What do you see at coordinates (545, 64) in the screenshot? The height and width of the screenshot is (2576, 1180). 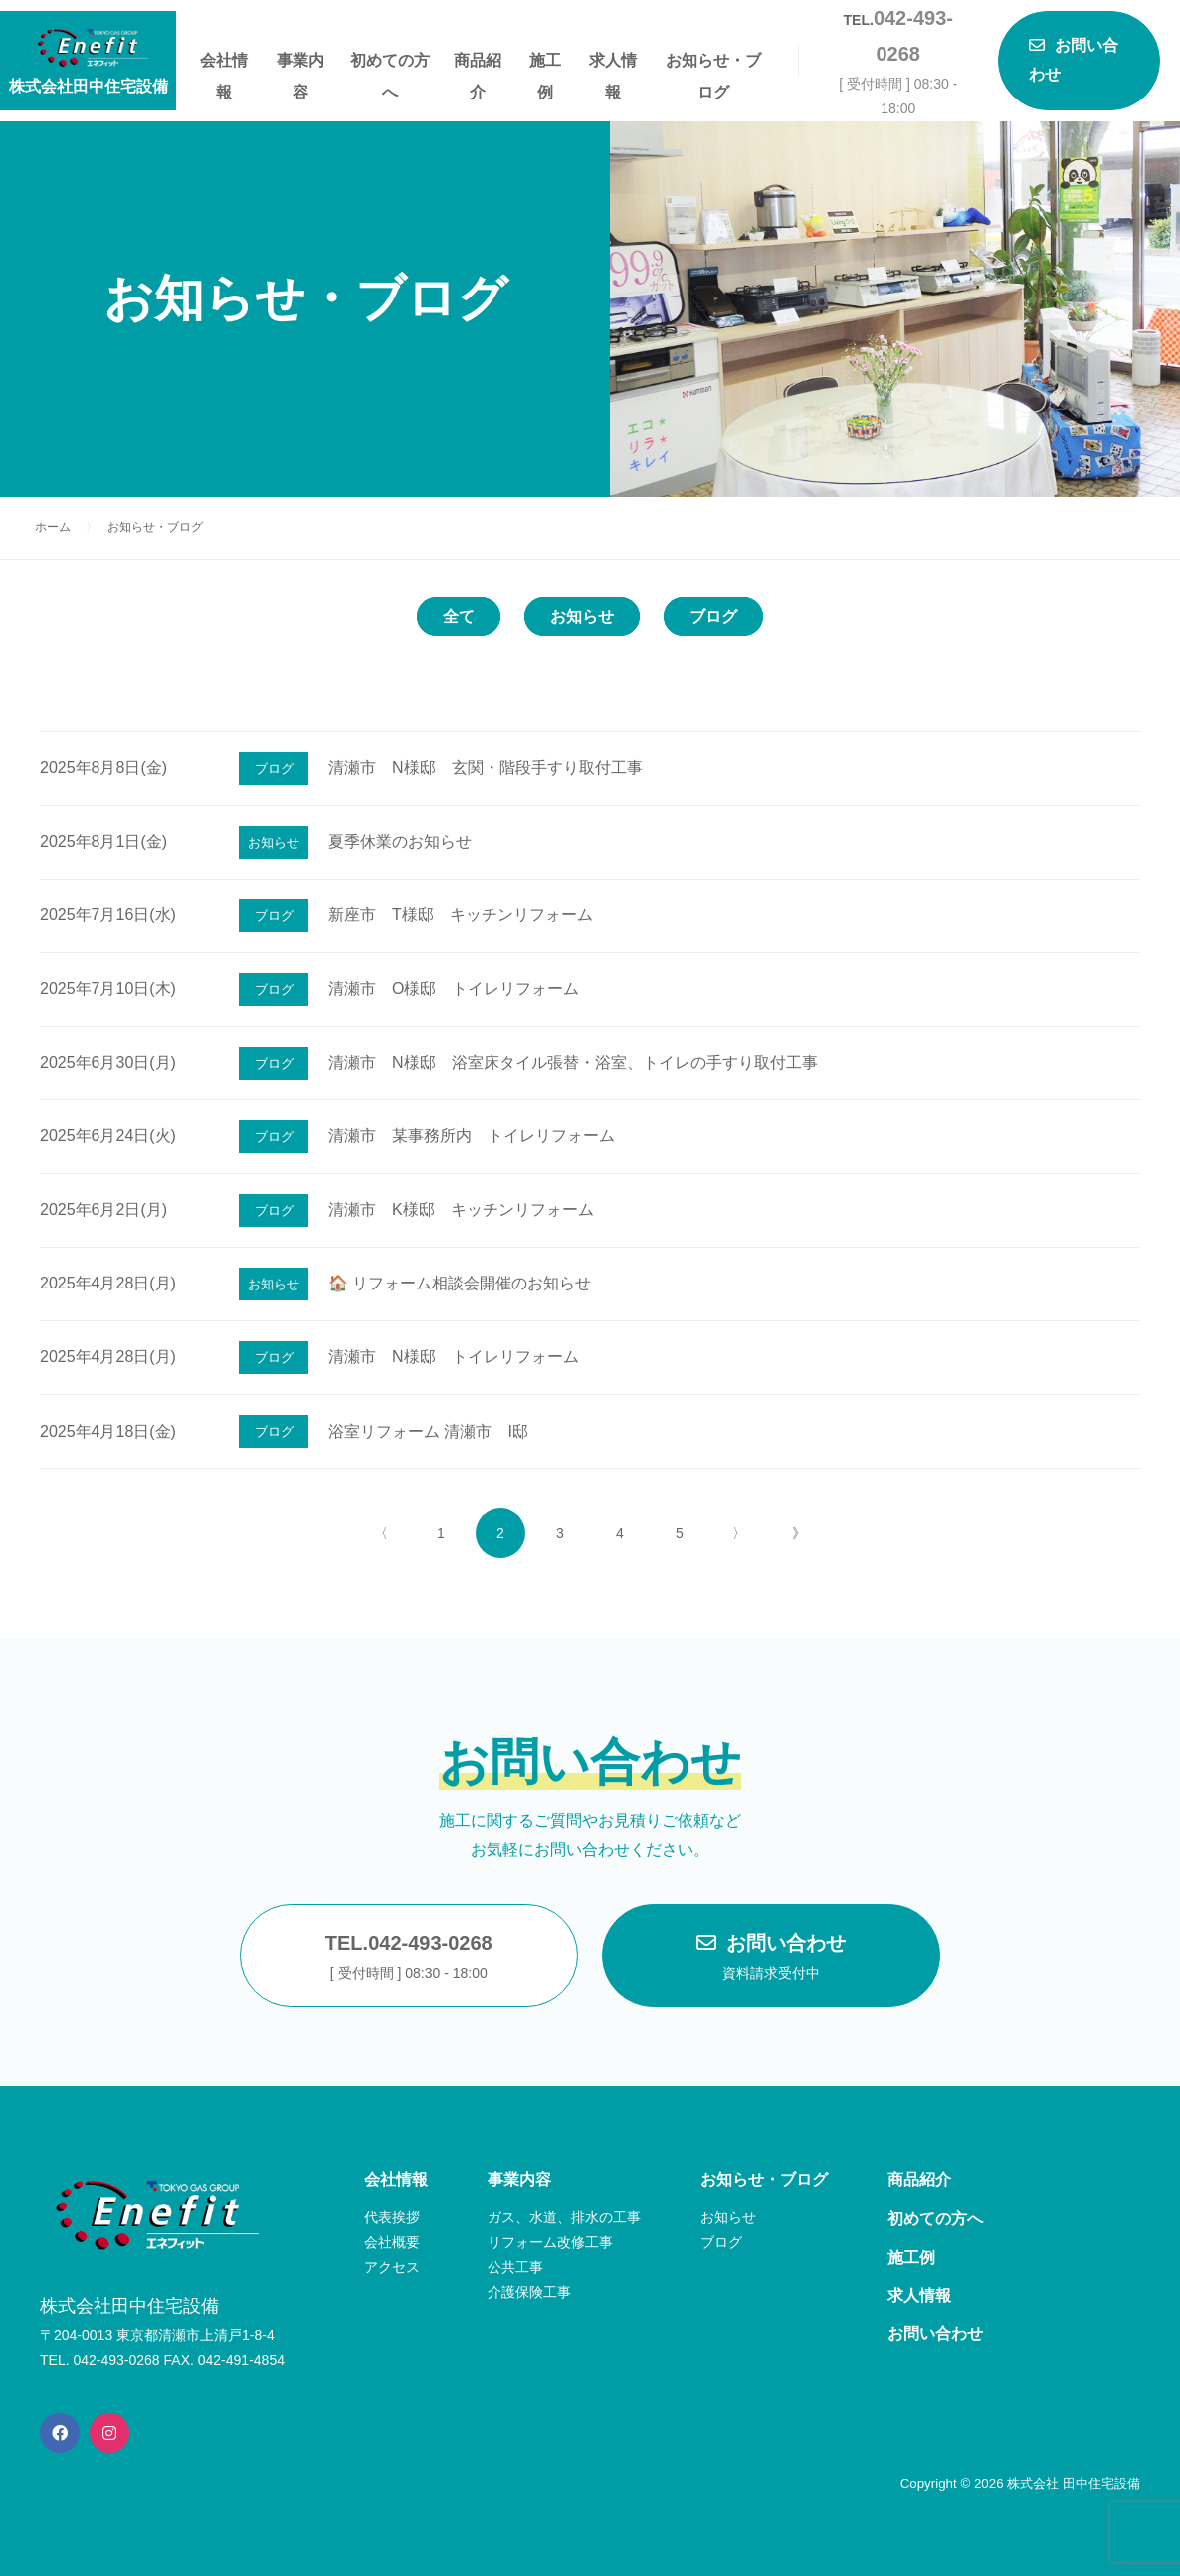 I see `施工例` at bounding box center [545, 64].